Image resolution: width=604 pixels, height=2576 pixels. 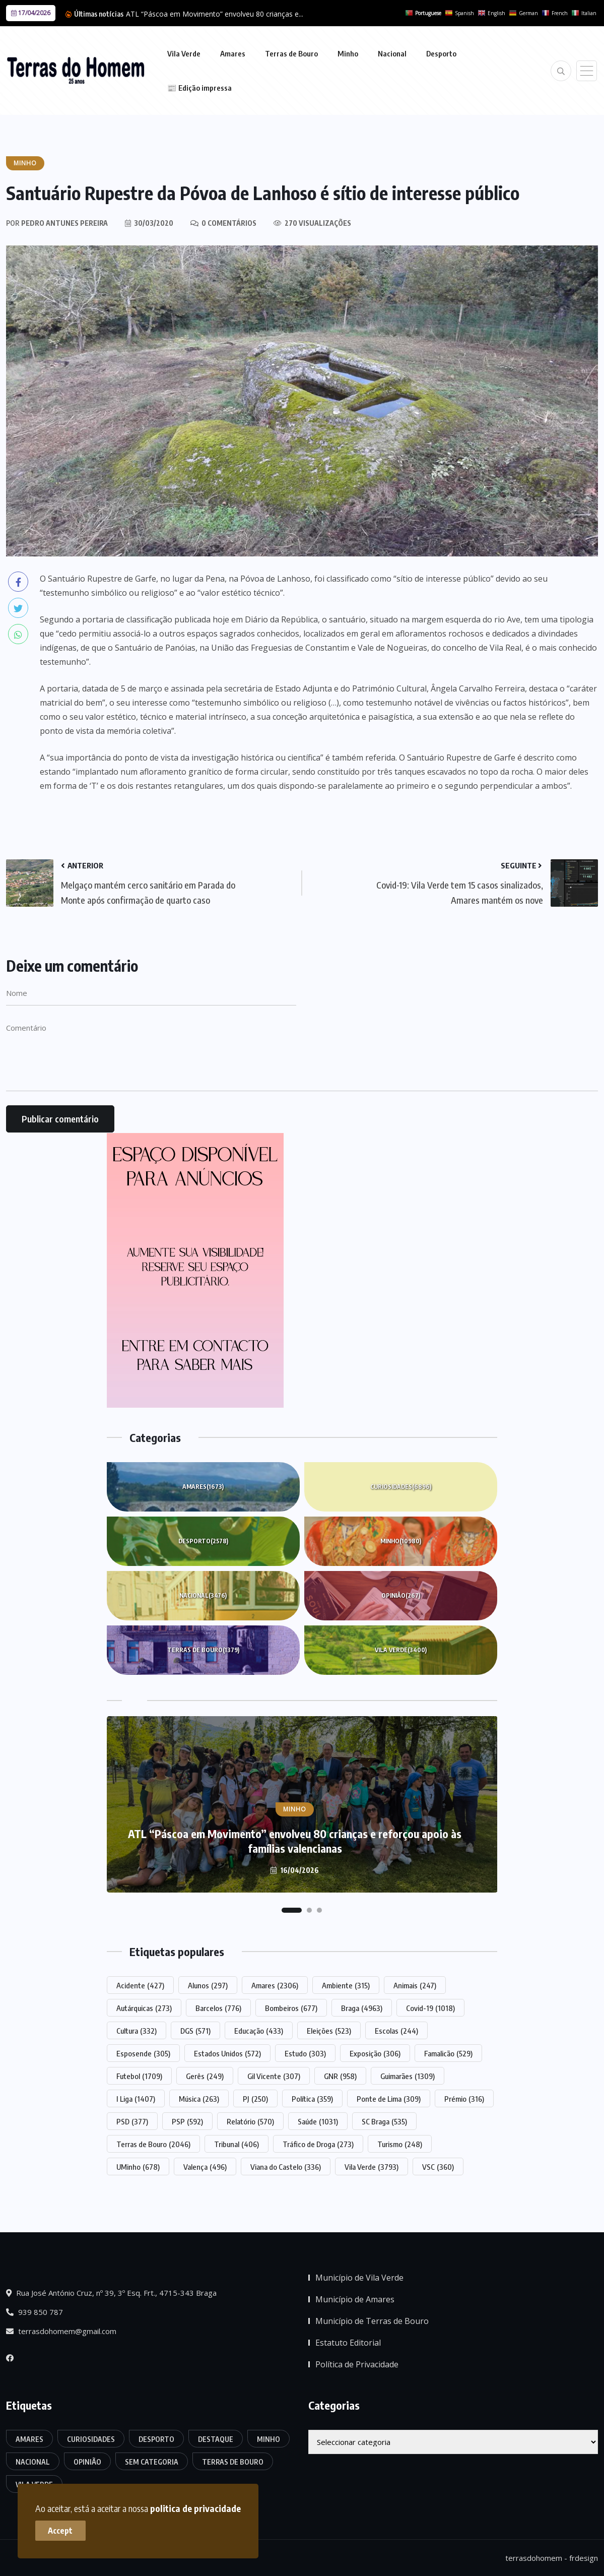 What do you see at coordinates (156, 2439) in the screenshot?
I see `Desporto [Desporto (2.578 itens)]` at bounding box center [156, 2439].